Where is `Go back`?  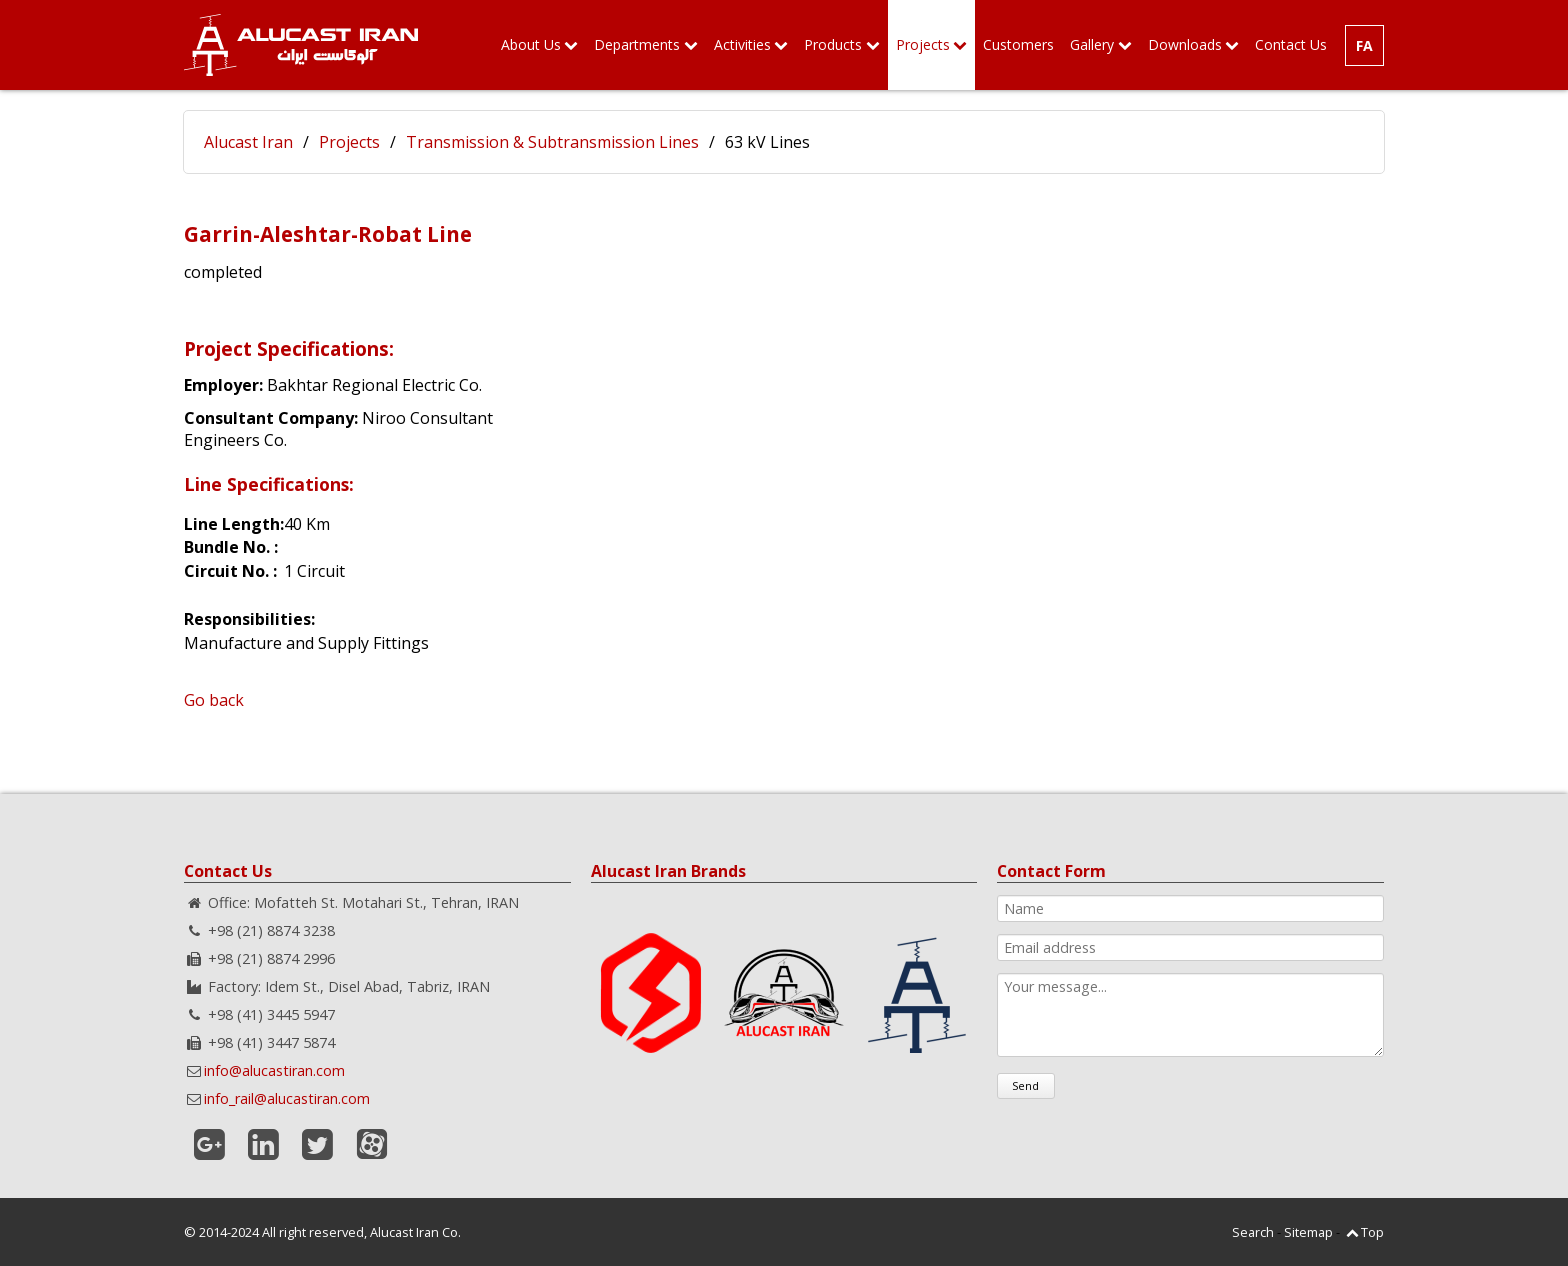
Go back is located at coordinates (214, 700).